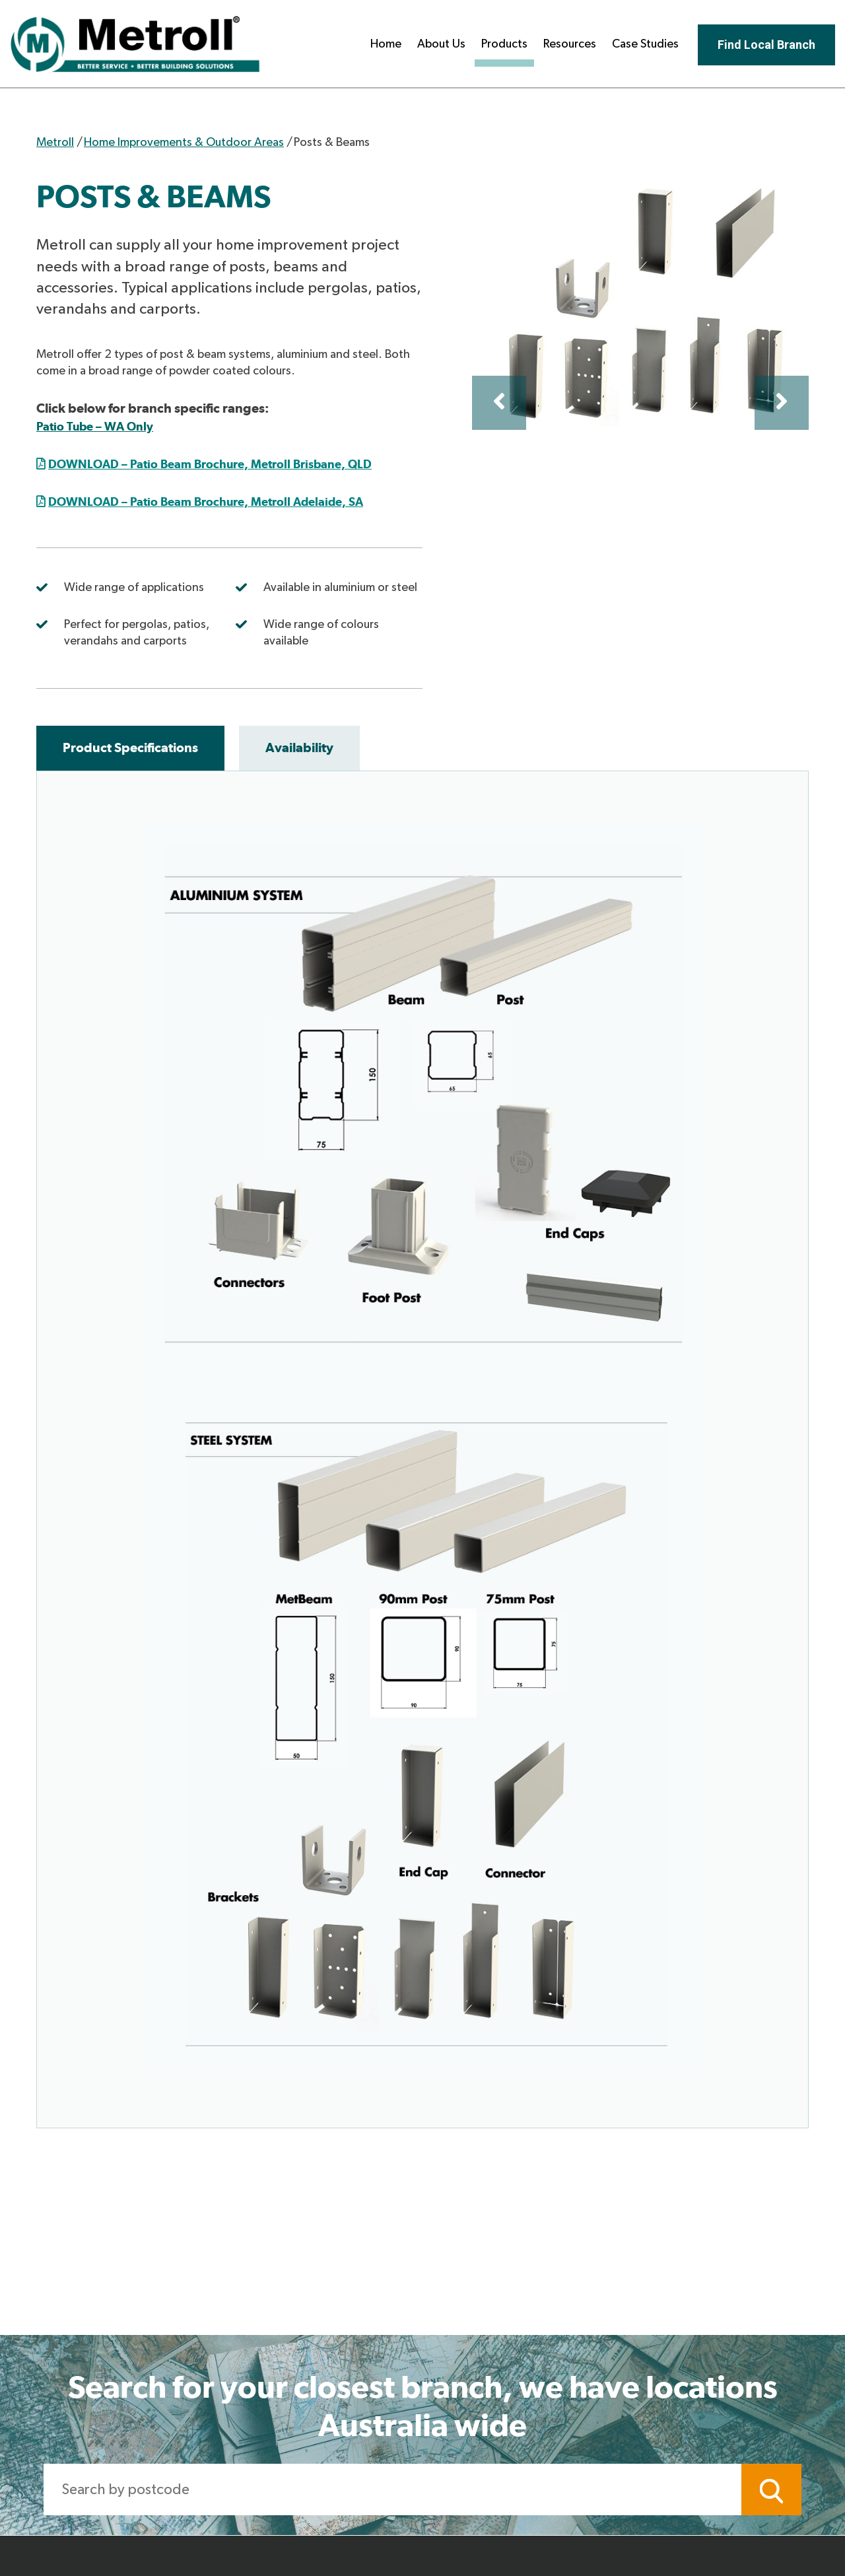  I want to click on Home, so click(385, 44).